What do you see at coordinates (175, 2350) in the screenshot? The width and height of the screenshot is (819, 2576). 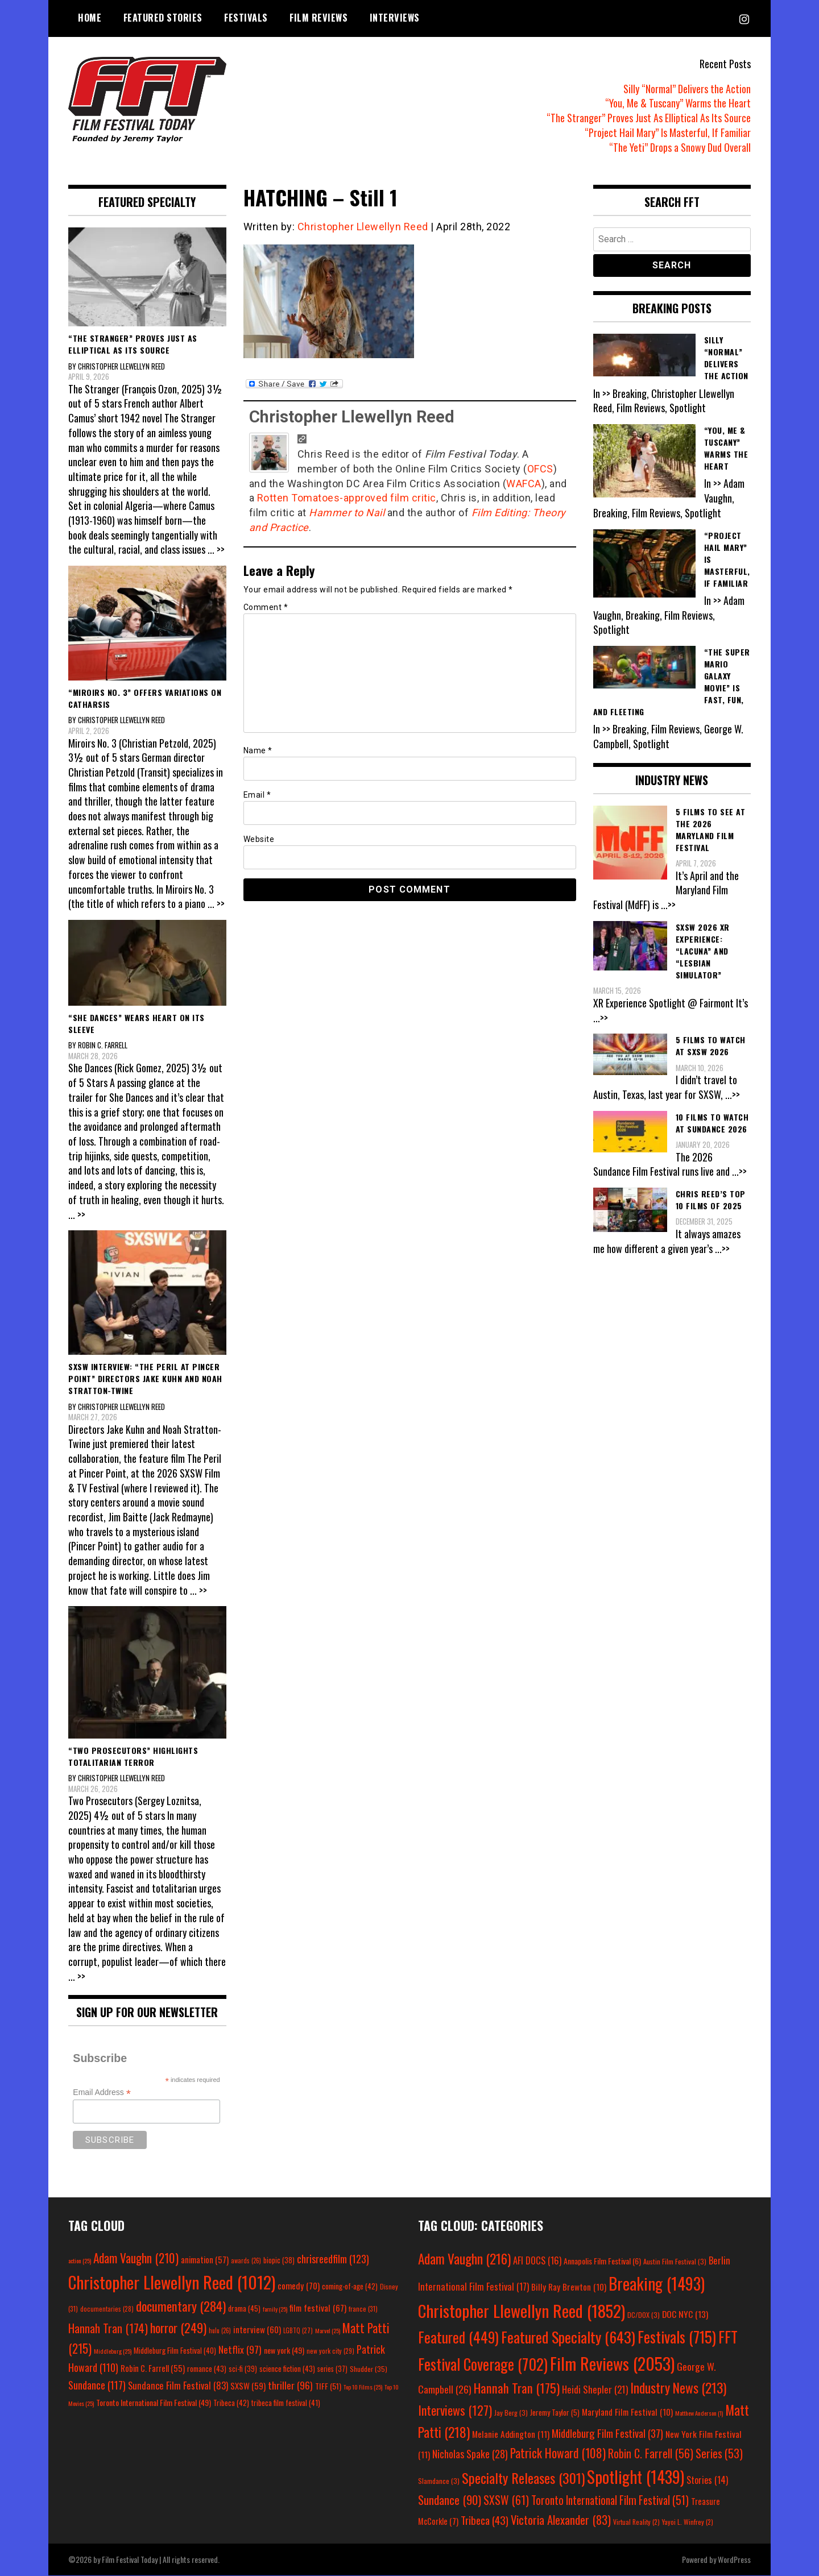 I see `Middleburg Film Festival [Middleburg Film Festival (40 items)]` at bounding box center [175, 2350].